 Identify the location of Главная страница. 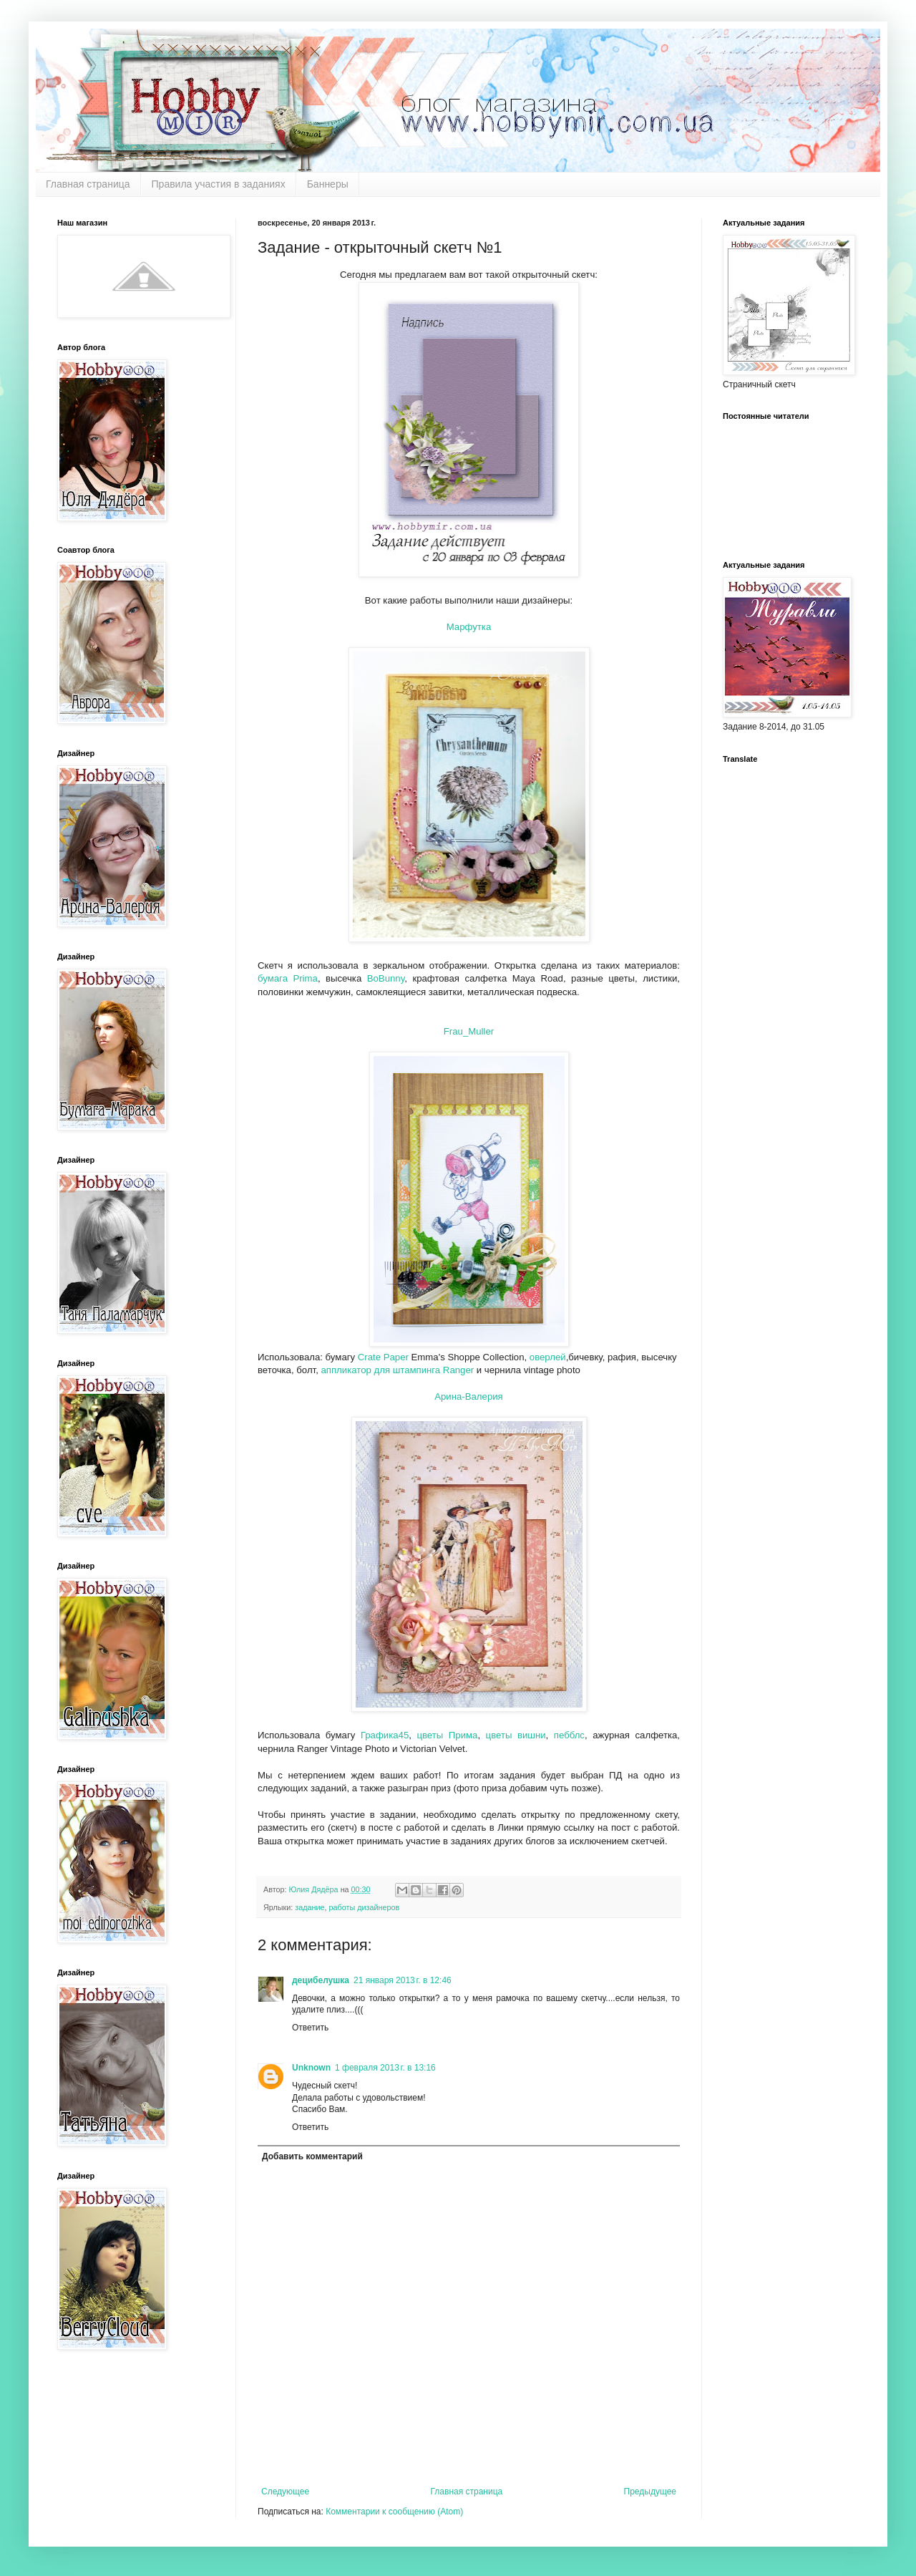
(88, 184).